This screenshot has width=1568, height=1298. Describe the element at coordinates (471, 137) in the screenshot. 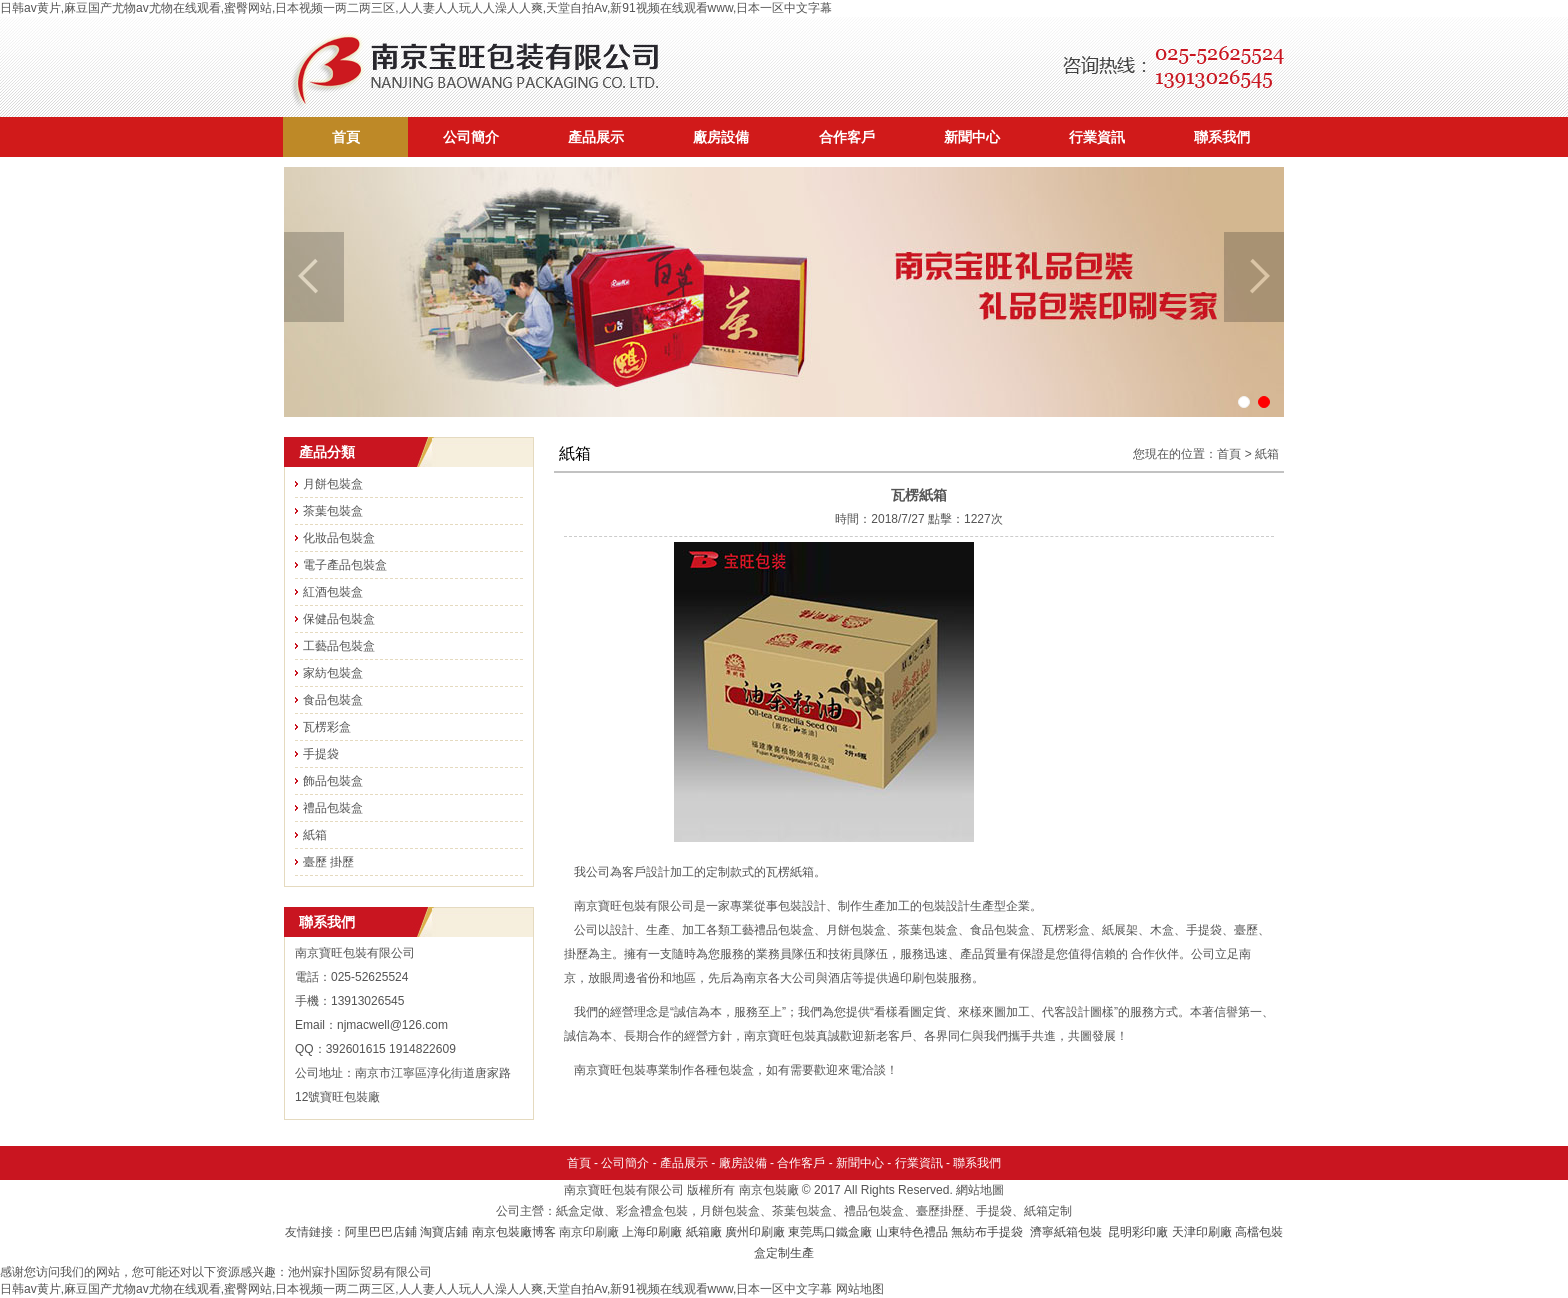

I see `公司簡介` at that location.